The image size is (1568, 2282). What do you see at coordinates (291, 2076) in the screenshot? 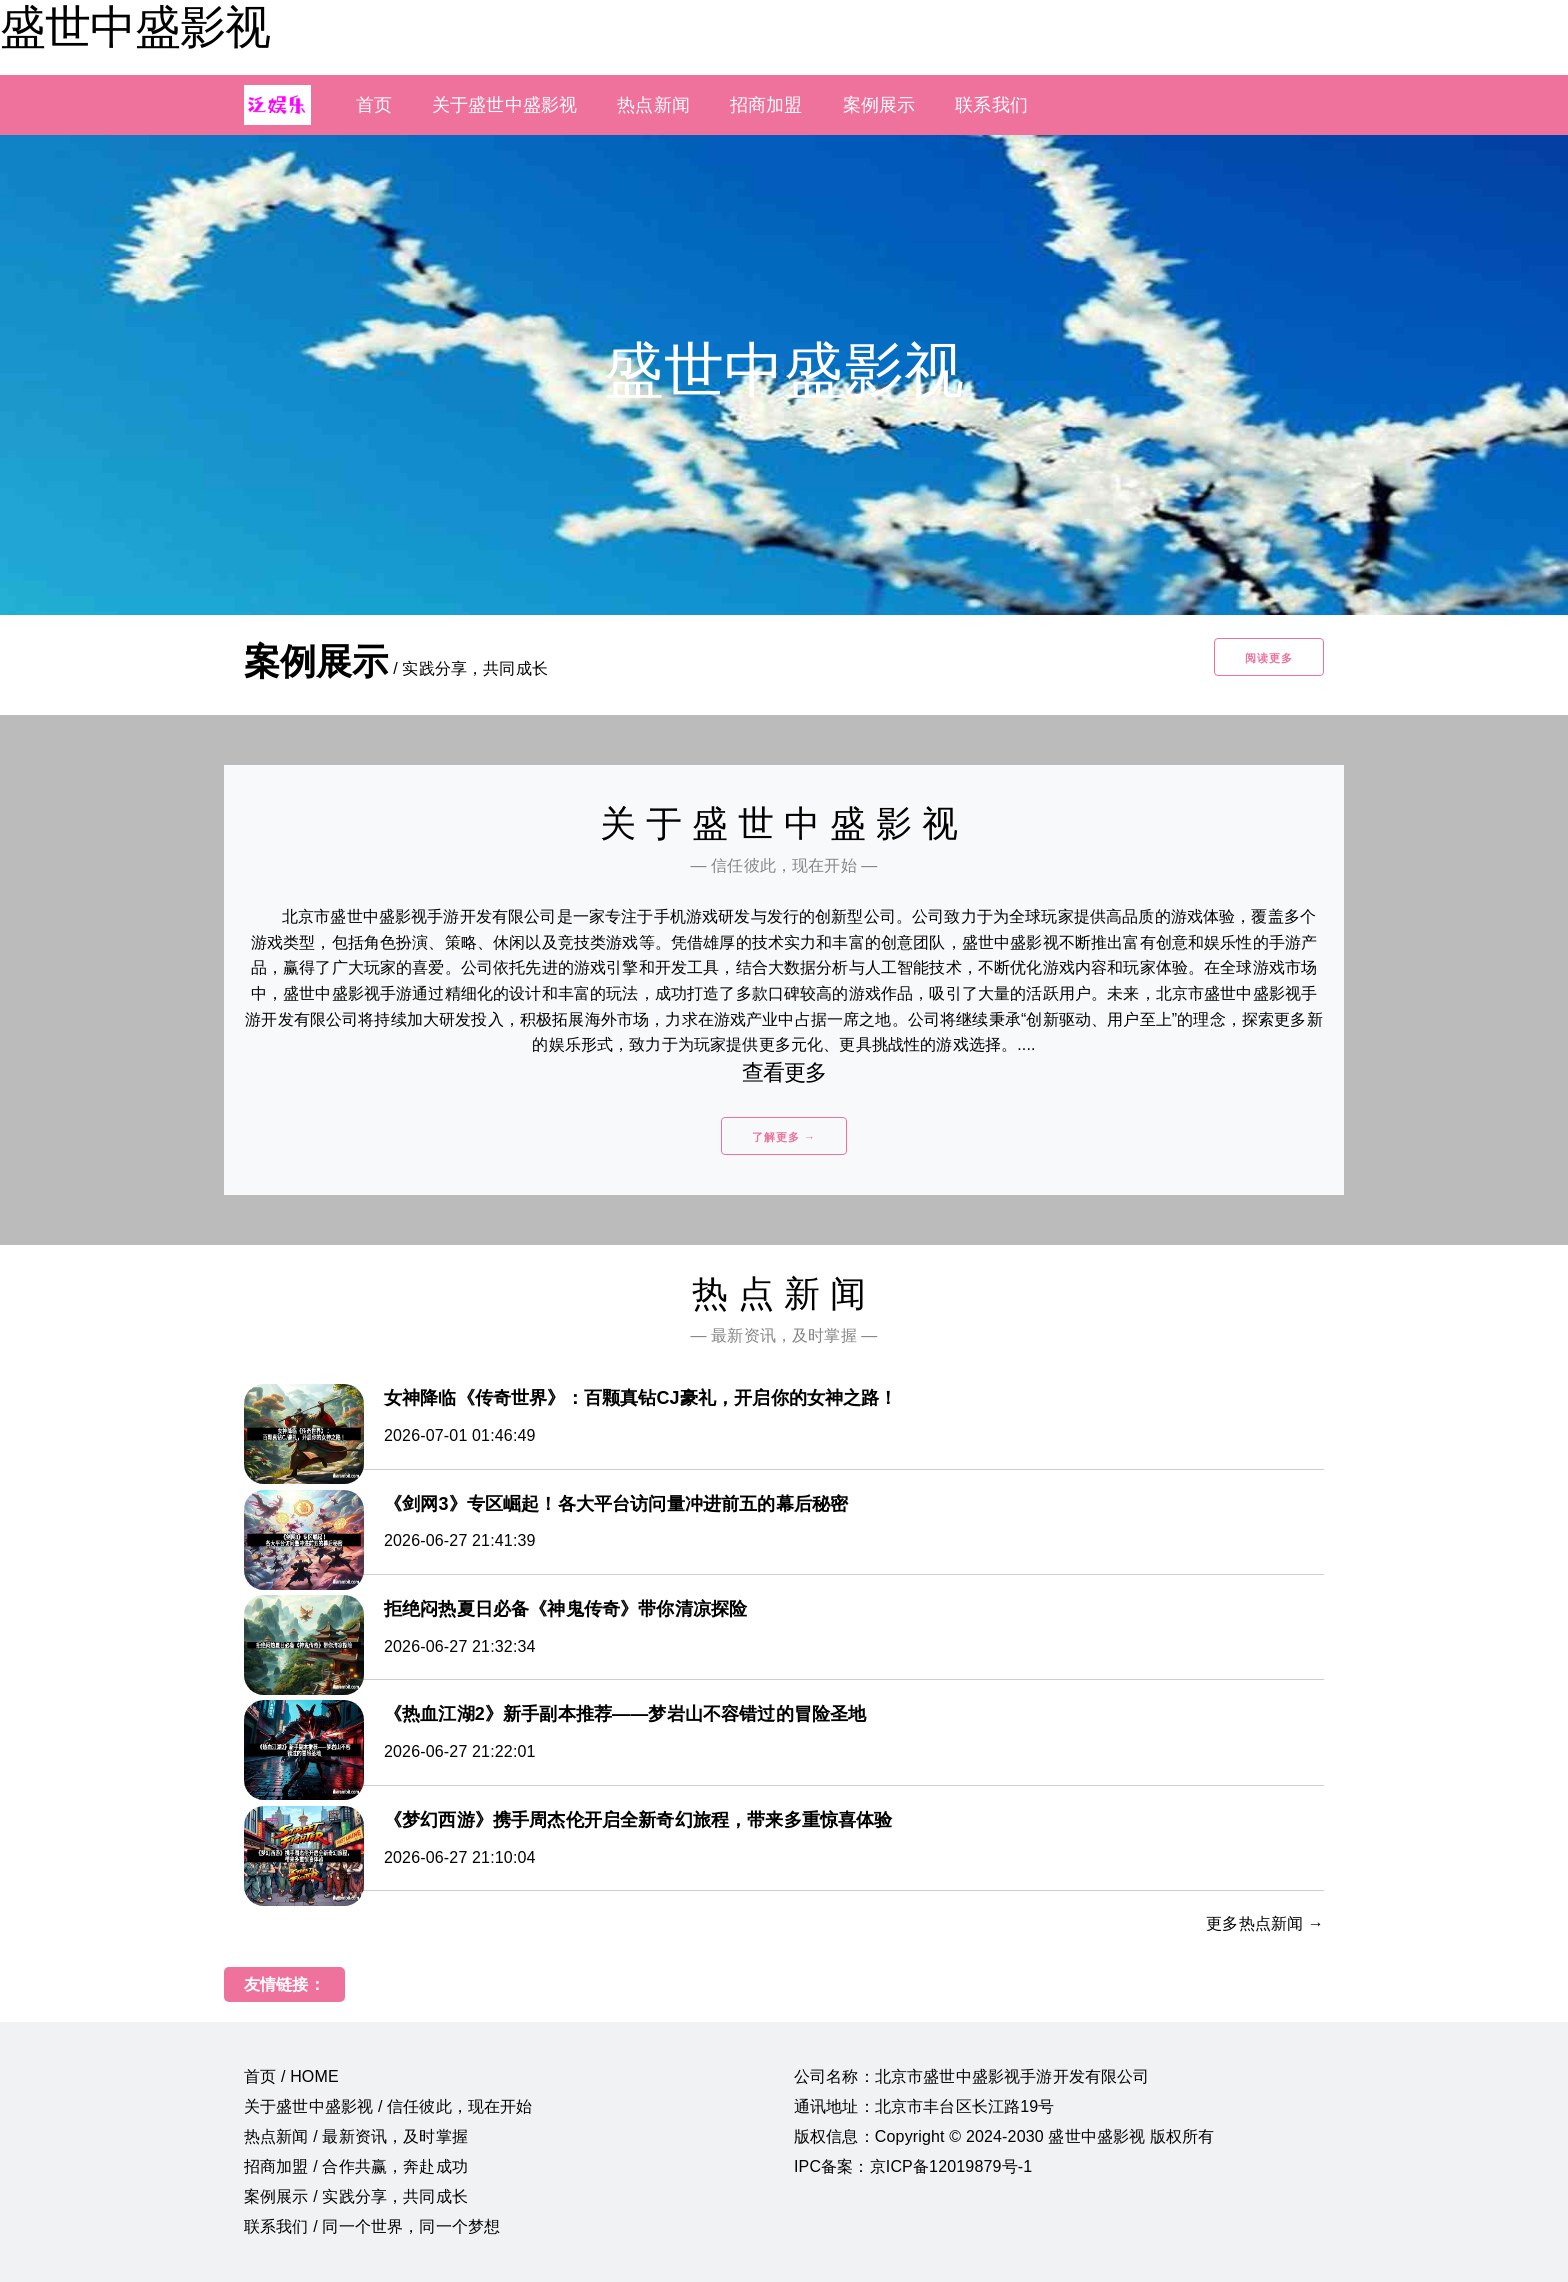
I see `首页 / HOME` at bounding box center [291, 2076].